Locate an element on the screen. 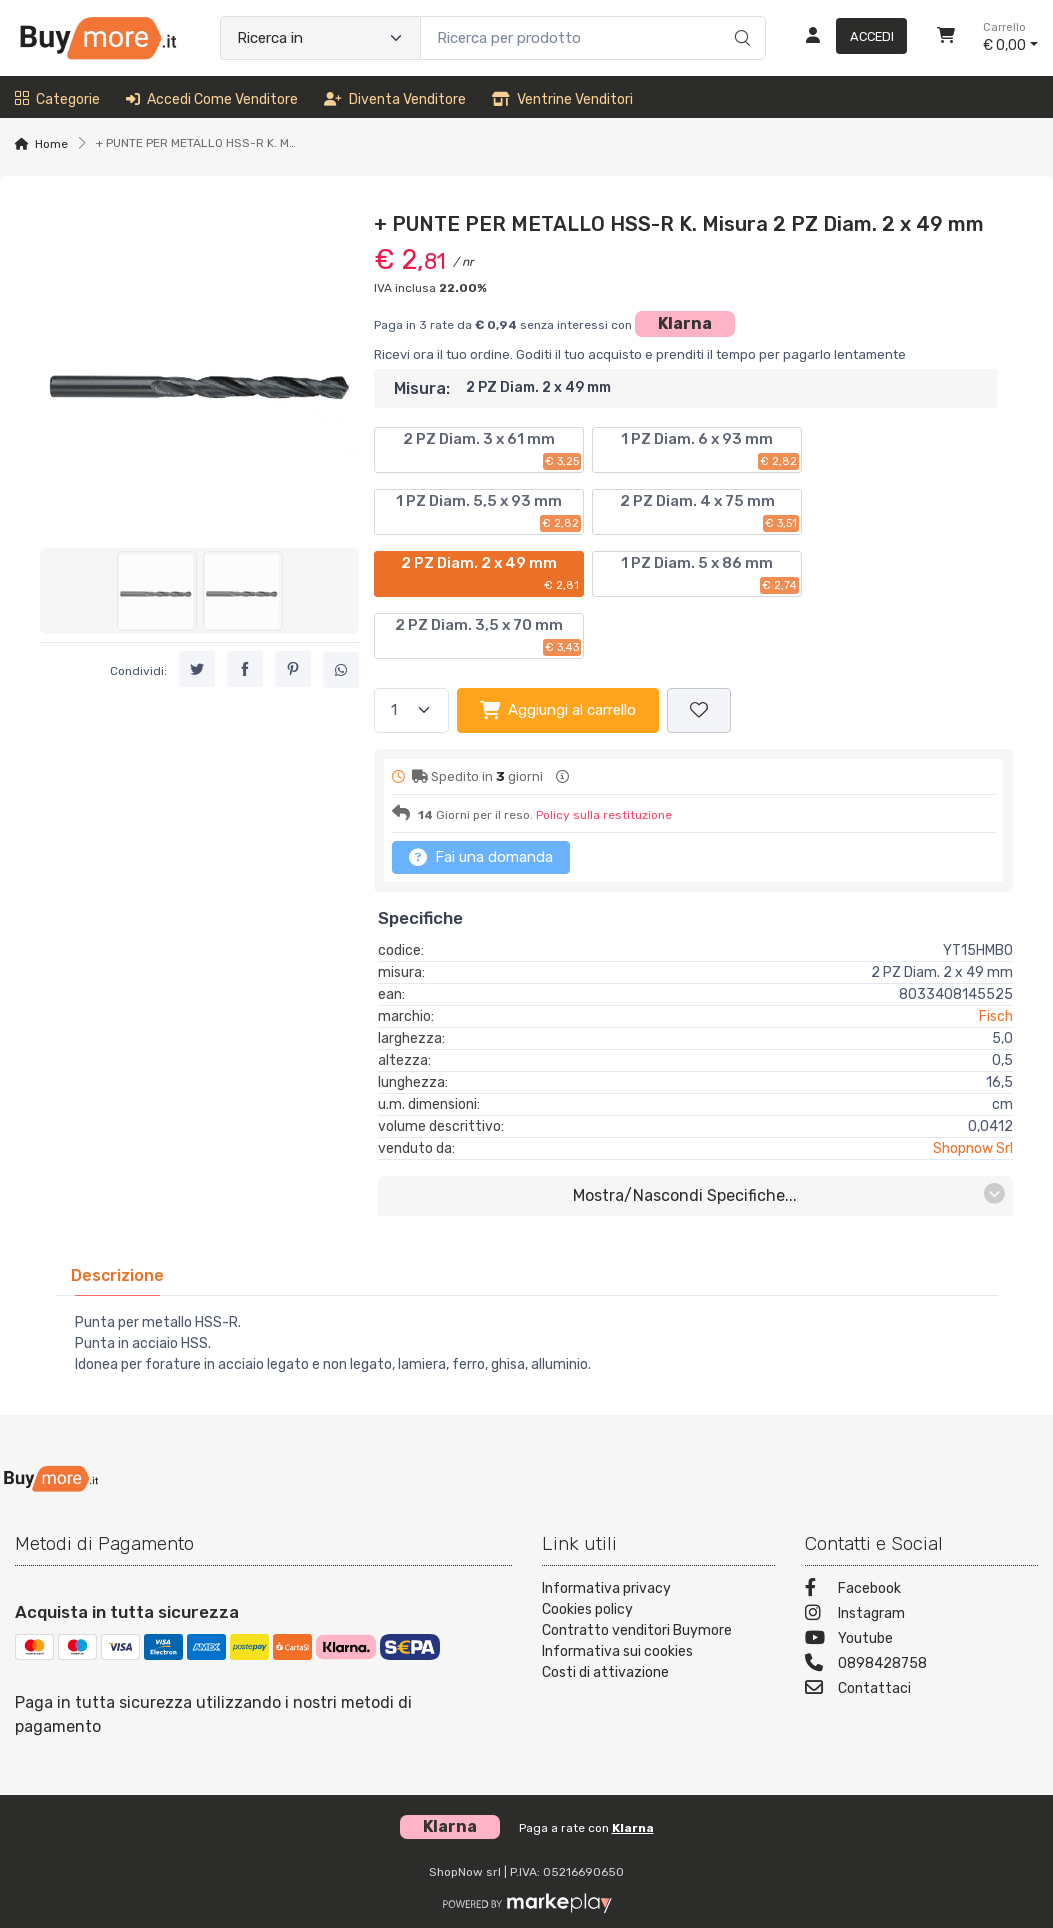 This screenshot has width=1053, height=1928. Shopnow Srl is located at coordinates (973, 1148).